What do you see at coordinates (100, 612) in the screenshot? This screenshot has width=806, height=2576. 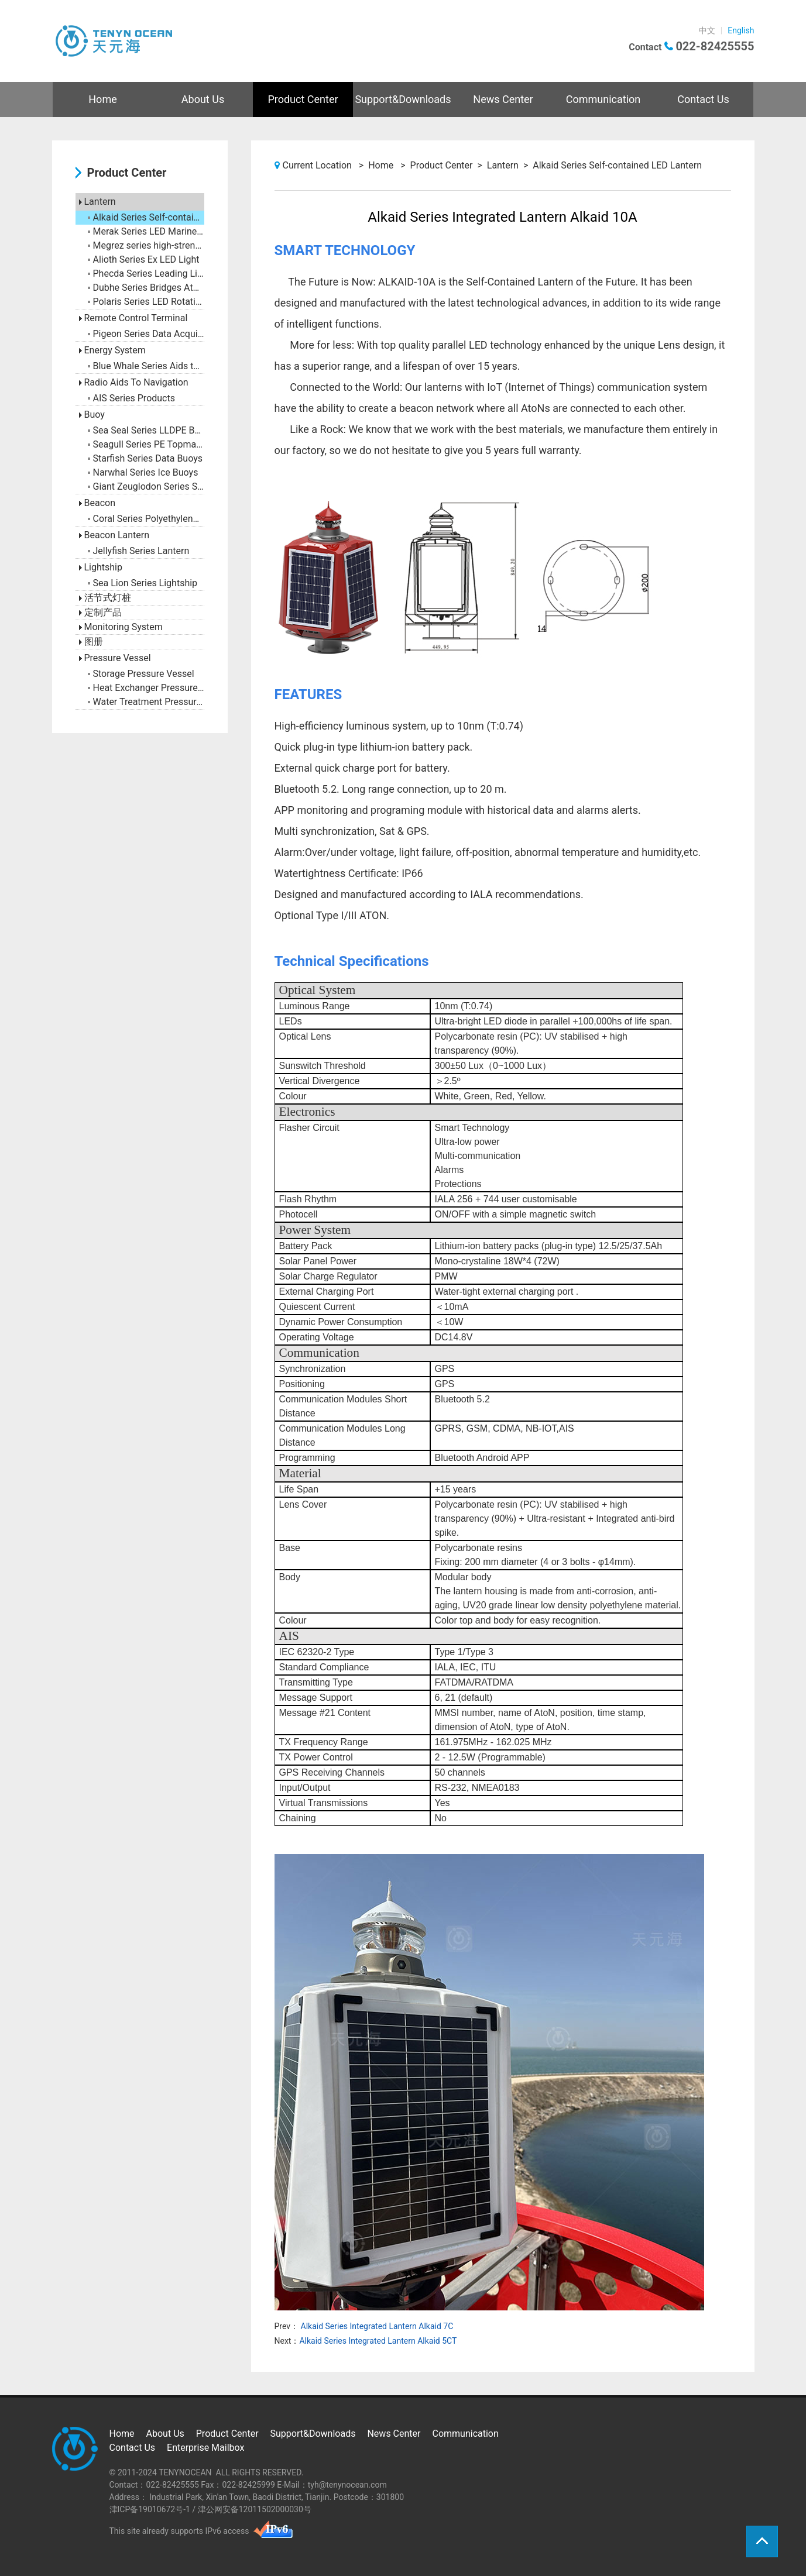 I see `定制产品` at bounding box center [100, 612].